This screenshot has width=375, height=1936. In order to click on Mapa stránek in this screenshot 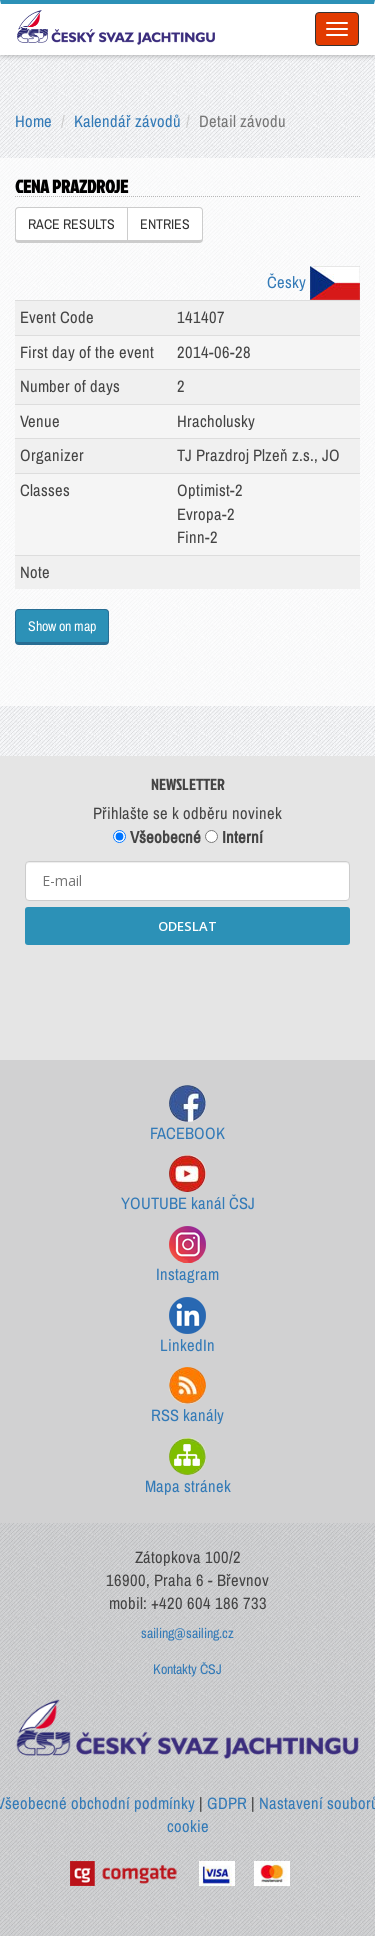, I will do `click(188, 1467)`.